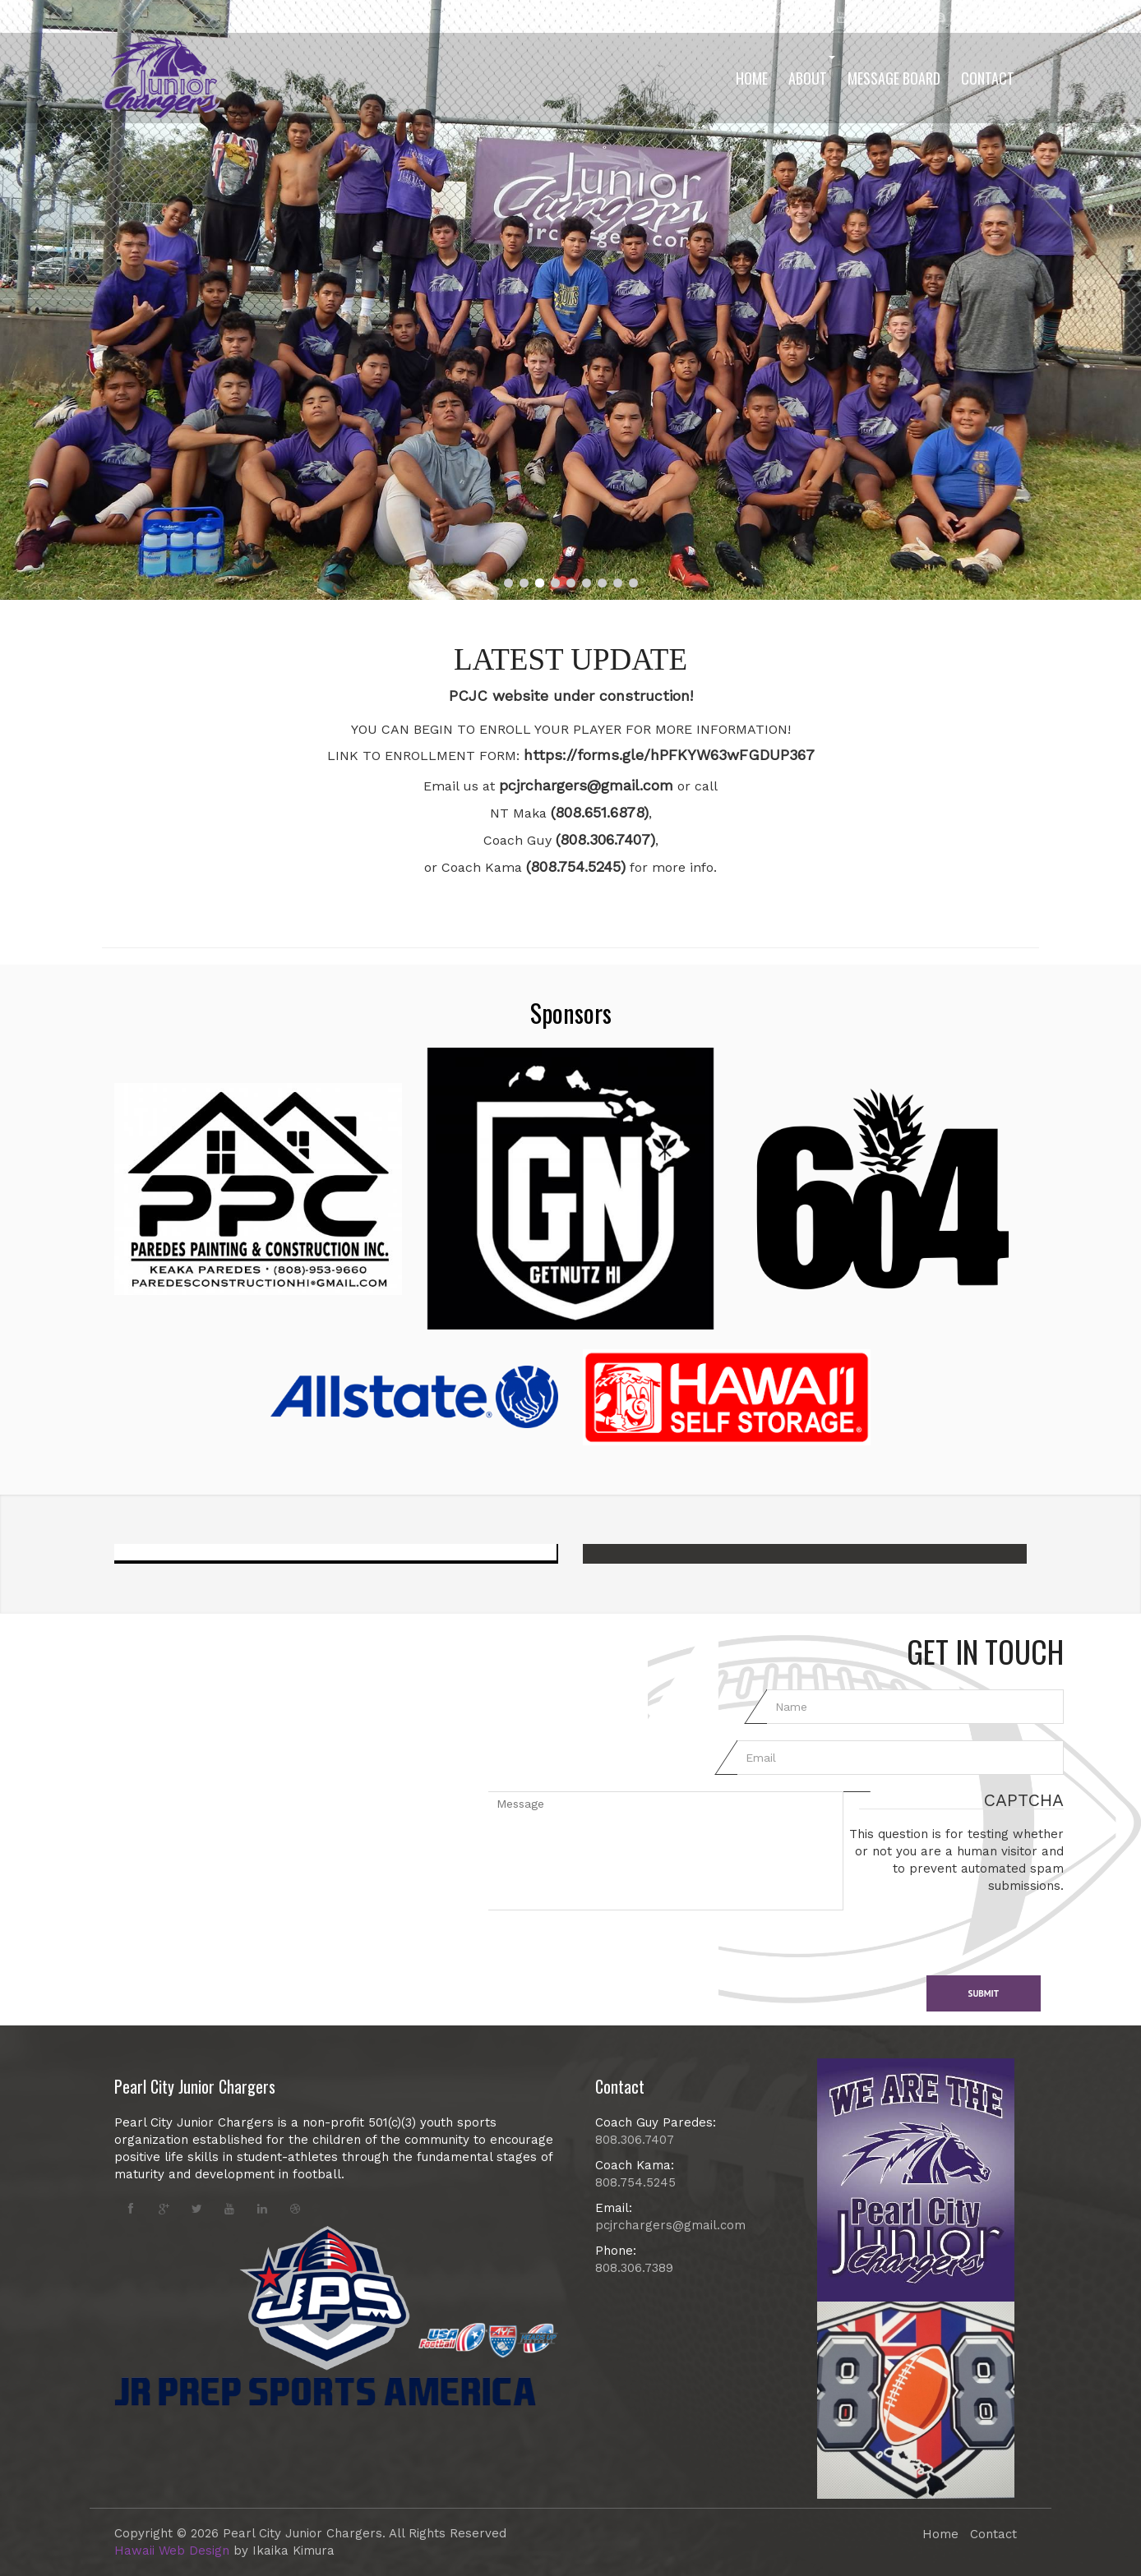  Describe the element at coordinates (634, 2267) in the screenshot. I see `808.306.7389` at that location.